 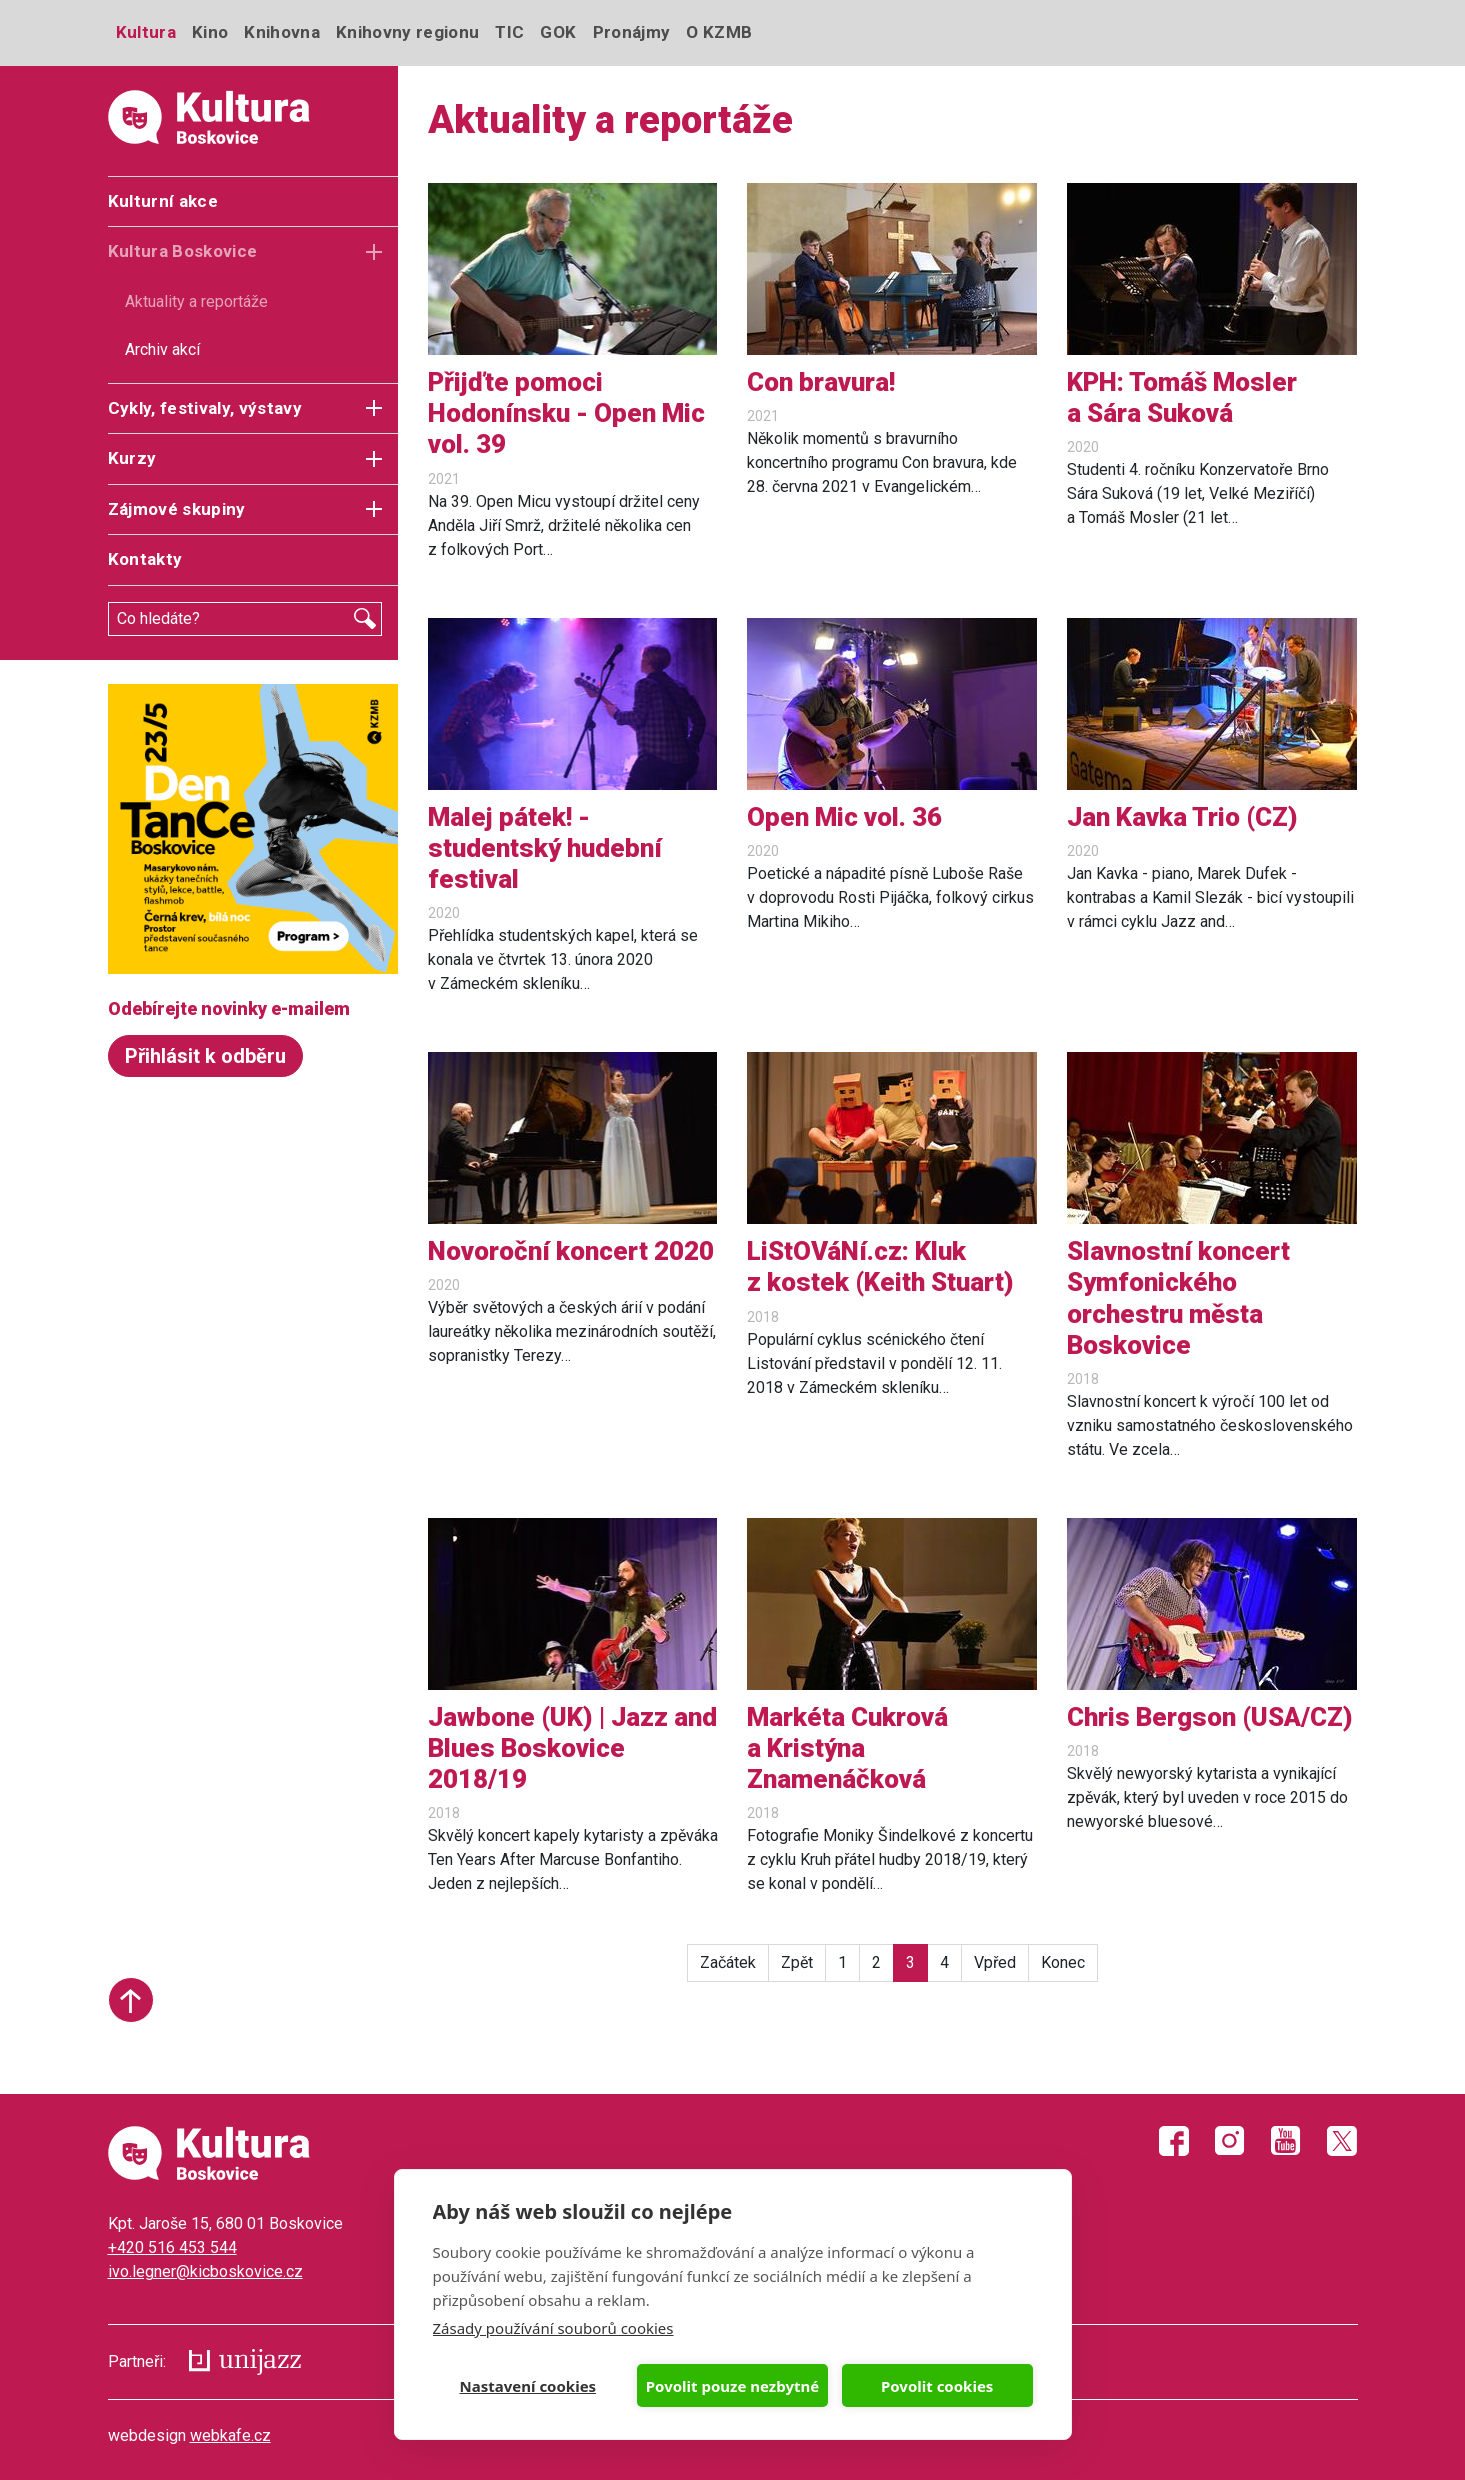 What do you see at coordinates (1174, 2141) in the screenshot?
I see `Facebook` at bounding box center [1174, 2141].